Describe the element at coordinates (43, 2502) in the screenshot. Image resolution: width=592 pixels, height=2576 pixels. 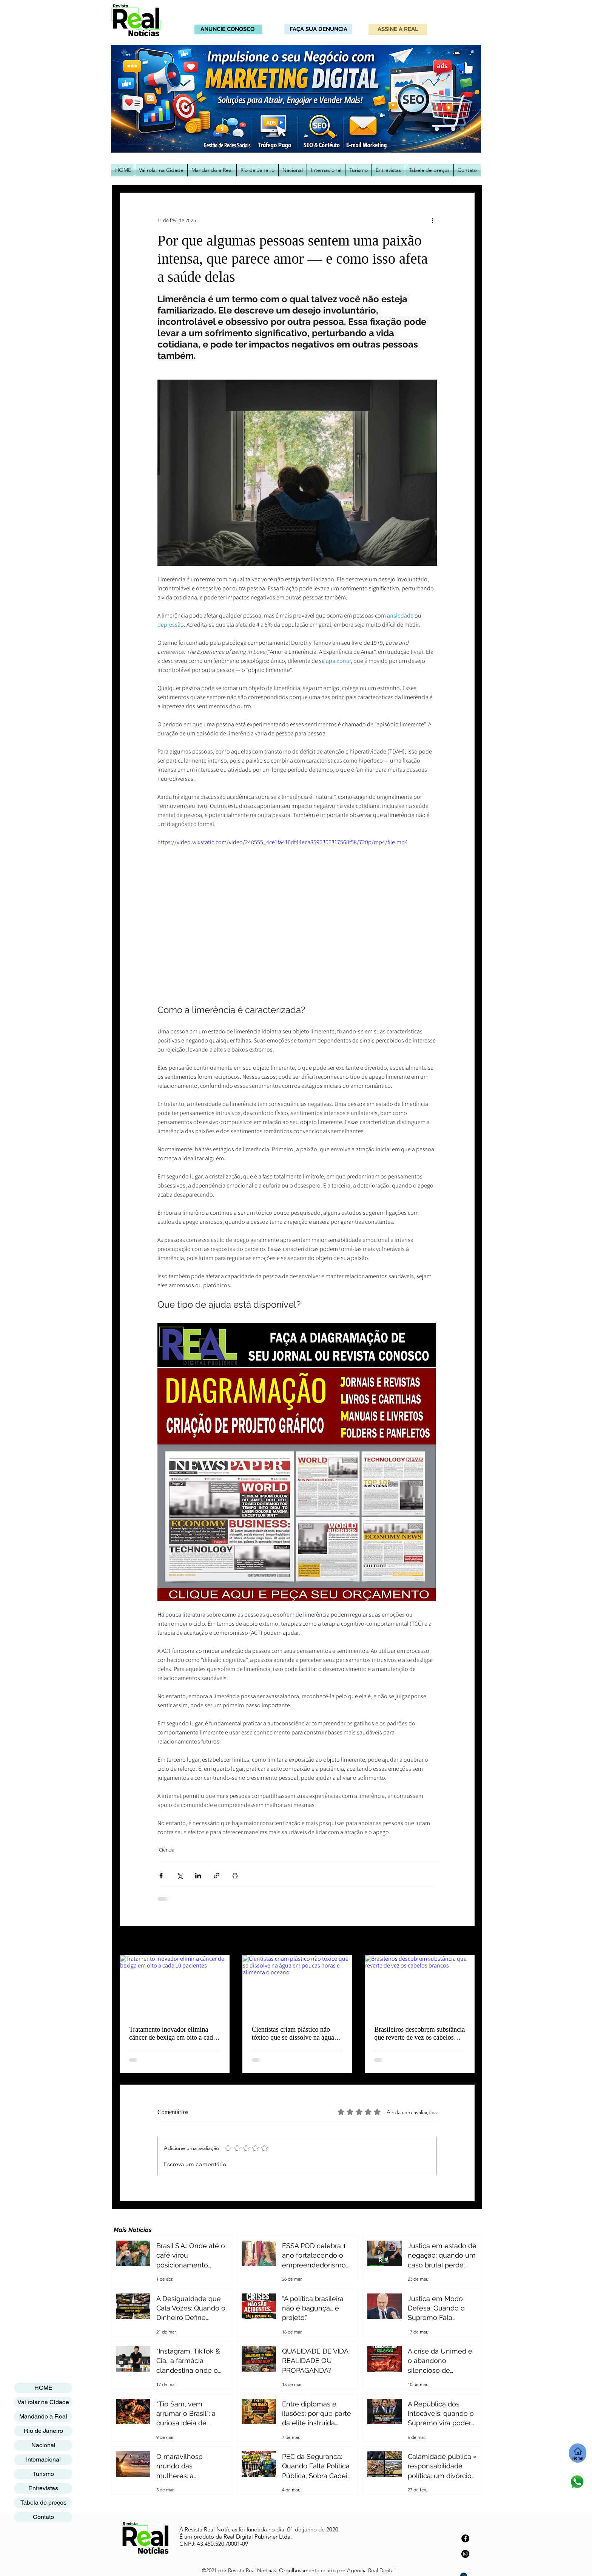
I see `Tabela de preços` at that location.